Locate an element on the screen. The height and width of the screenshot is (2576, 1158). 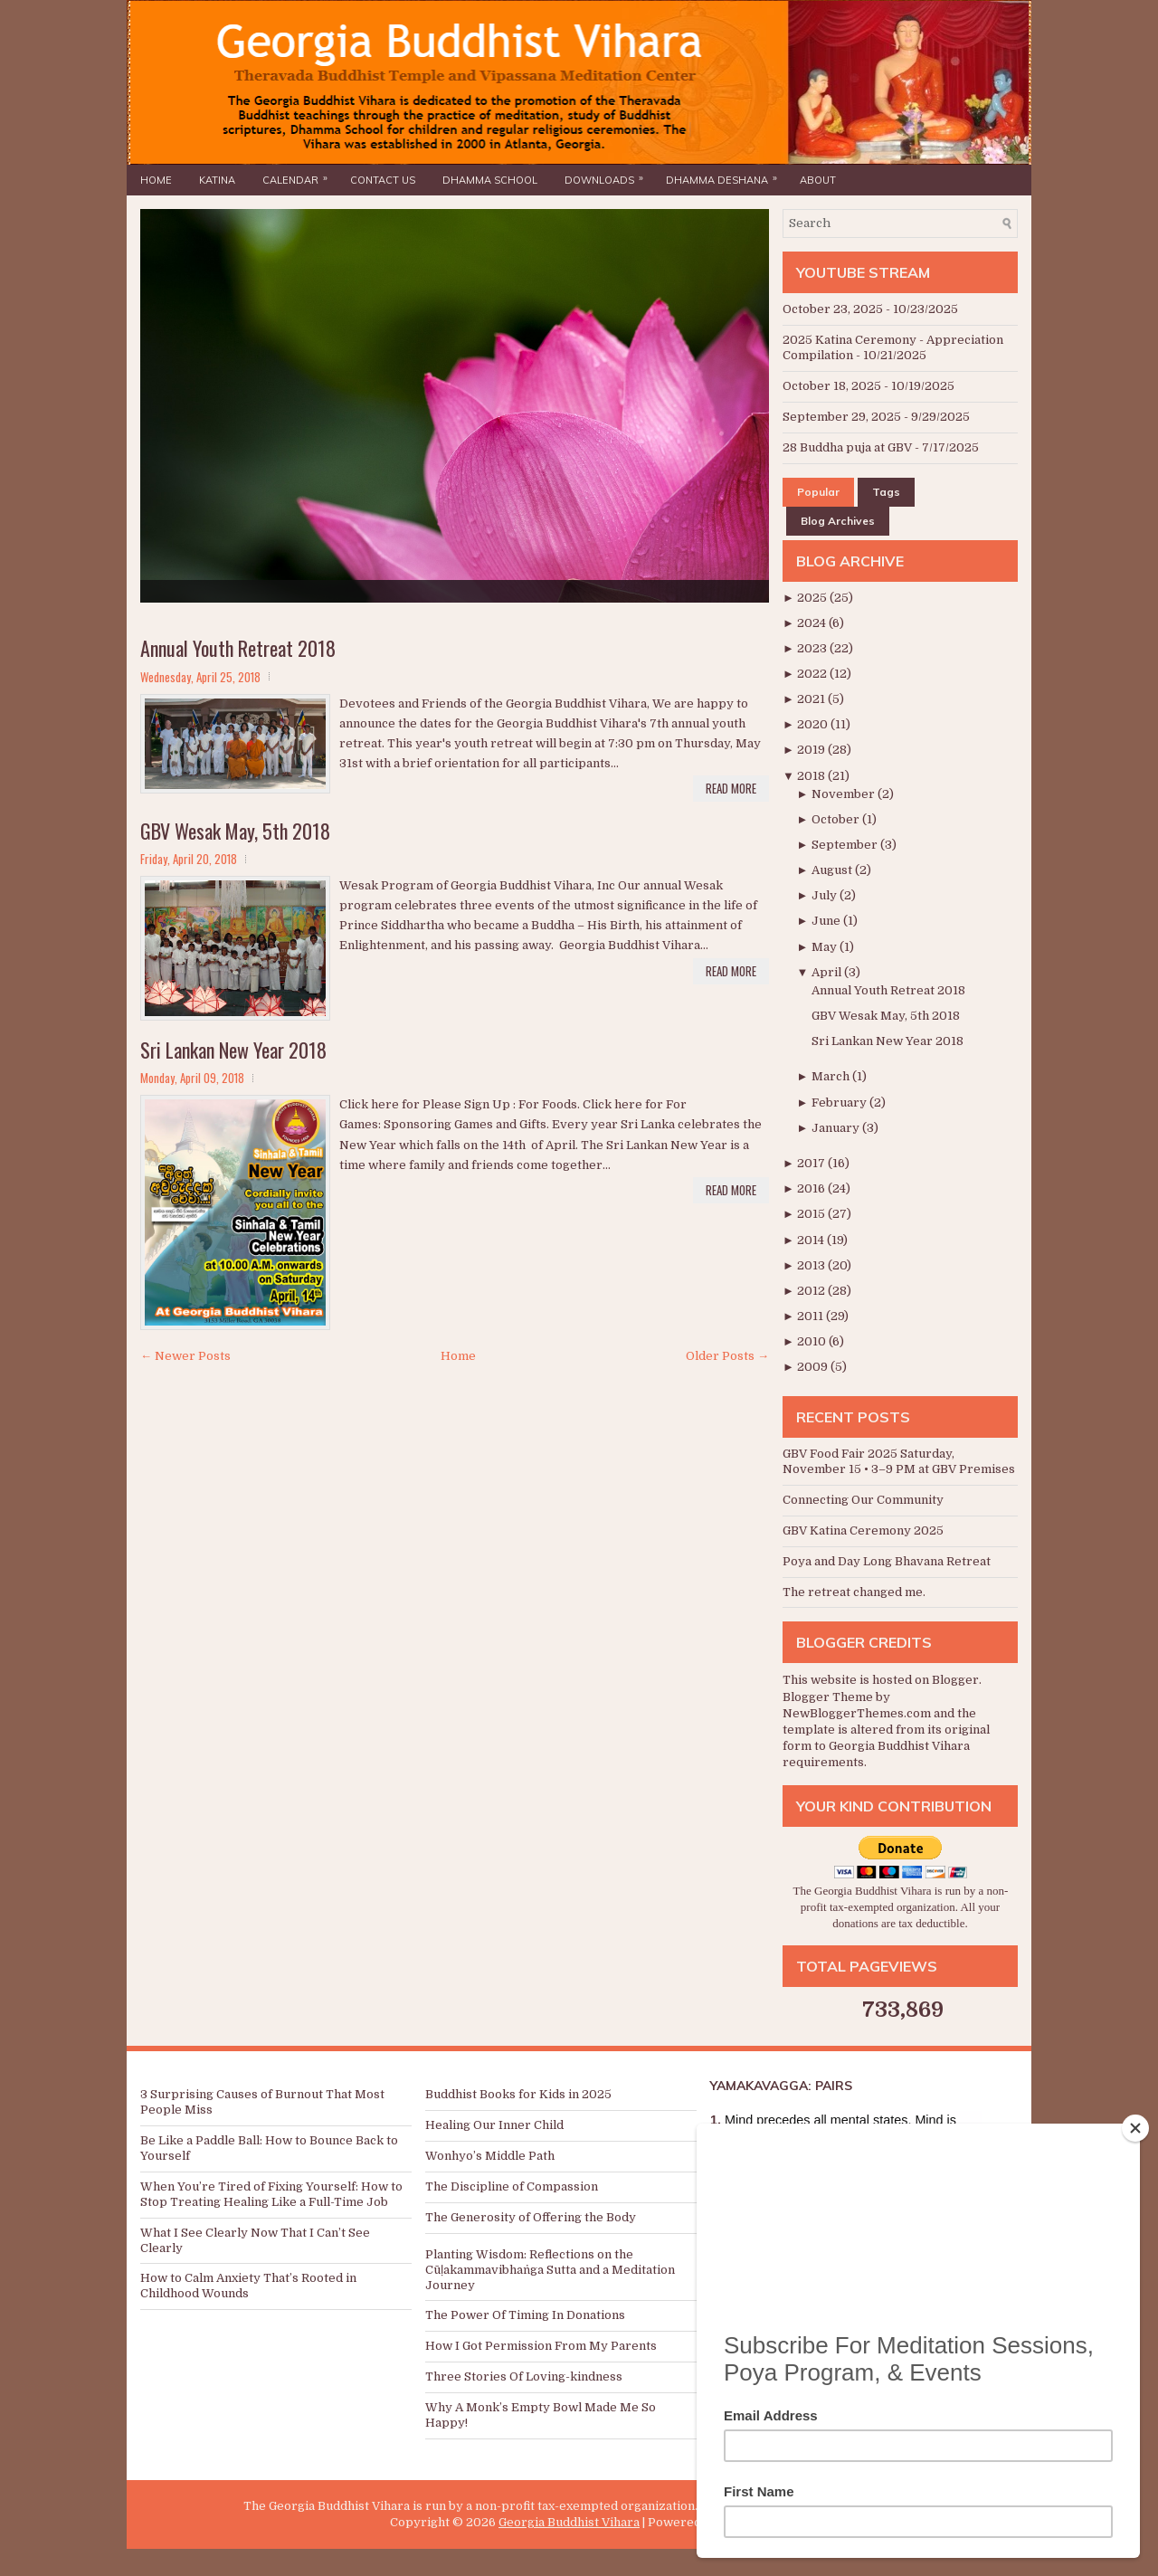
How I Got Permission From My Parents is located at coordinates (541, 2346).